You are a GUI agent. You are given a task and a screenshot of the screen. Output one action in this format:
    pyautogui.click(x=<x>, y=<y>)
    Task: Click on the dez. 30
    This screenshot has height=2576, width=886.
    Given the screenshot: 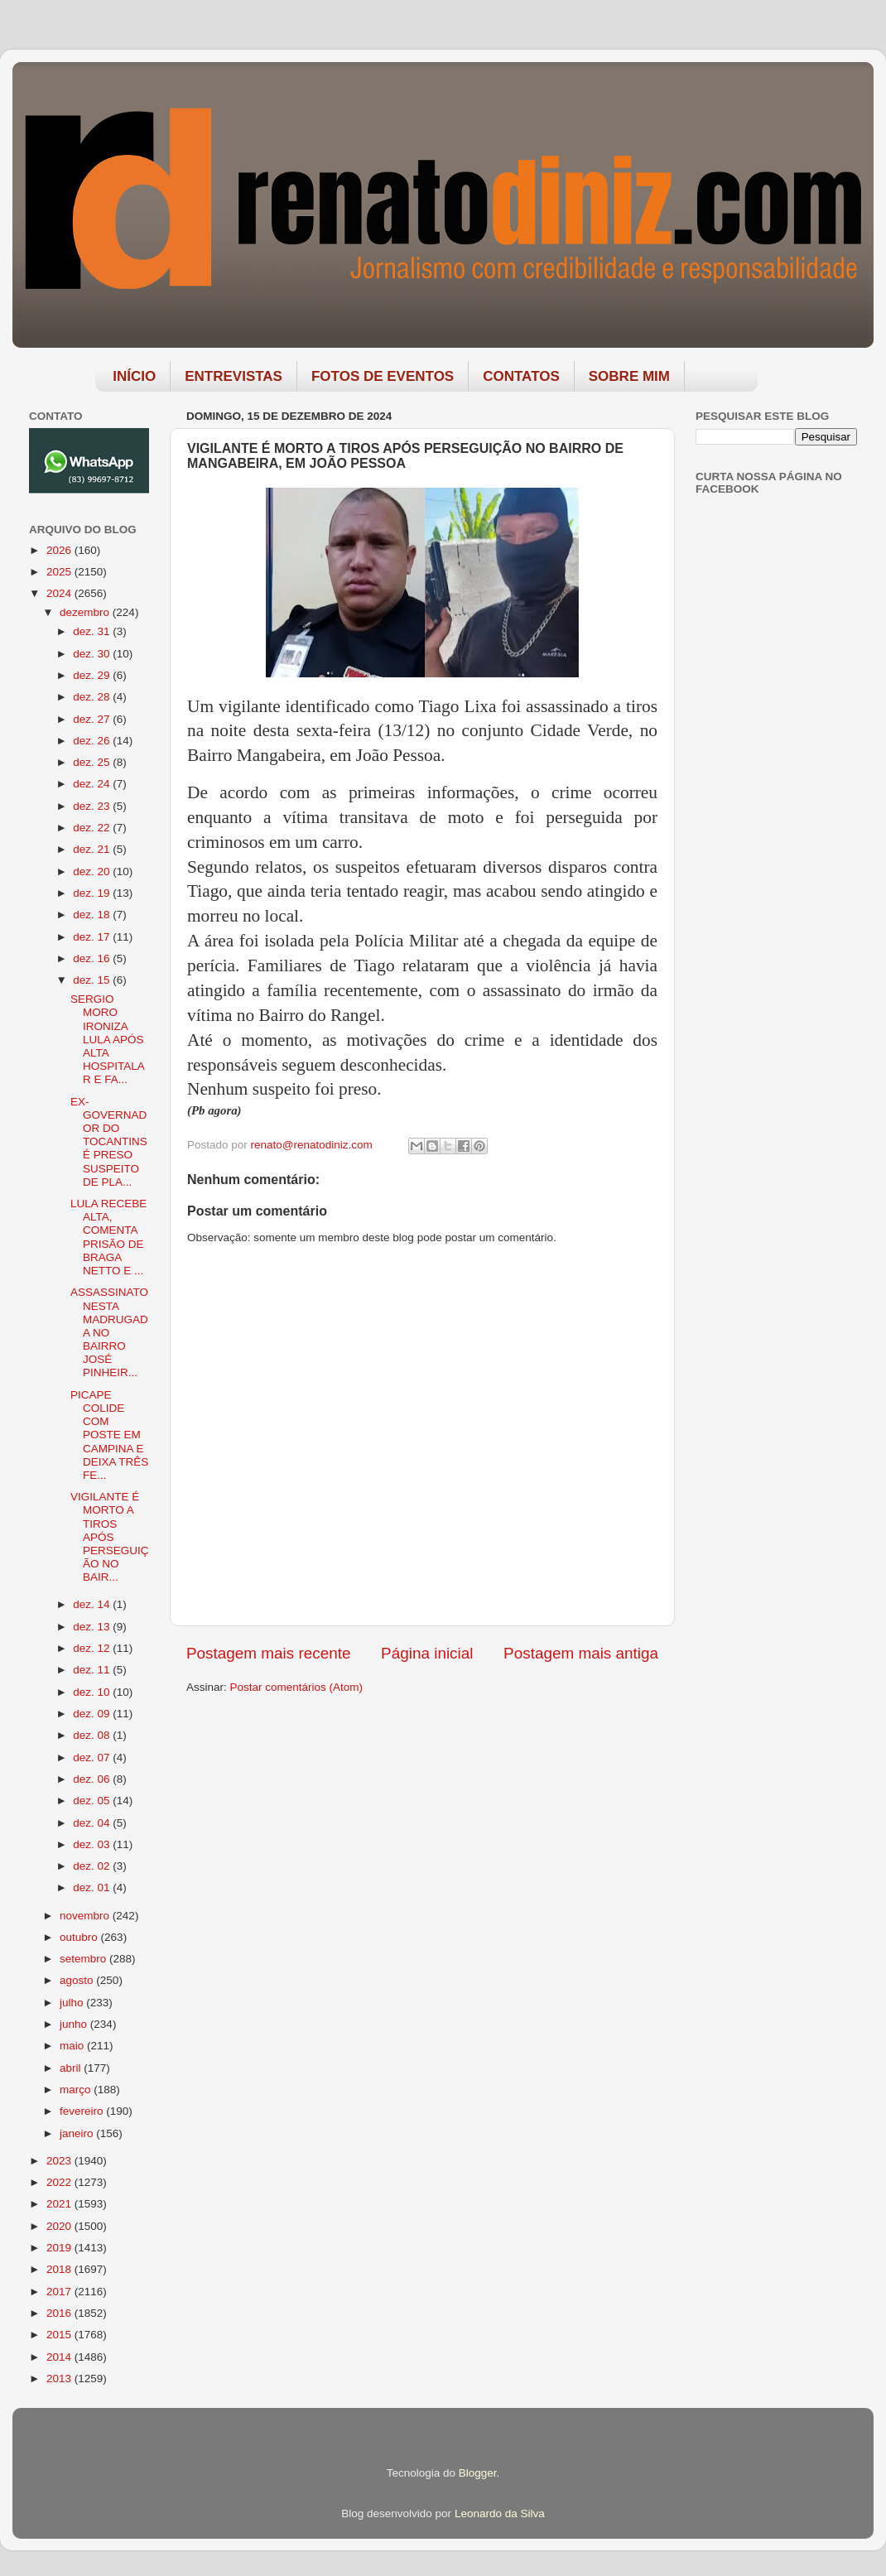 What is the action you would take?
    pyautogui.click(x=93, y=654)
    